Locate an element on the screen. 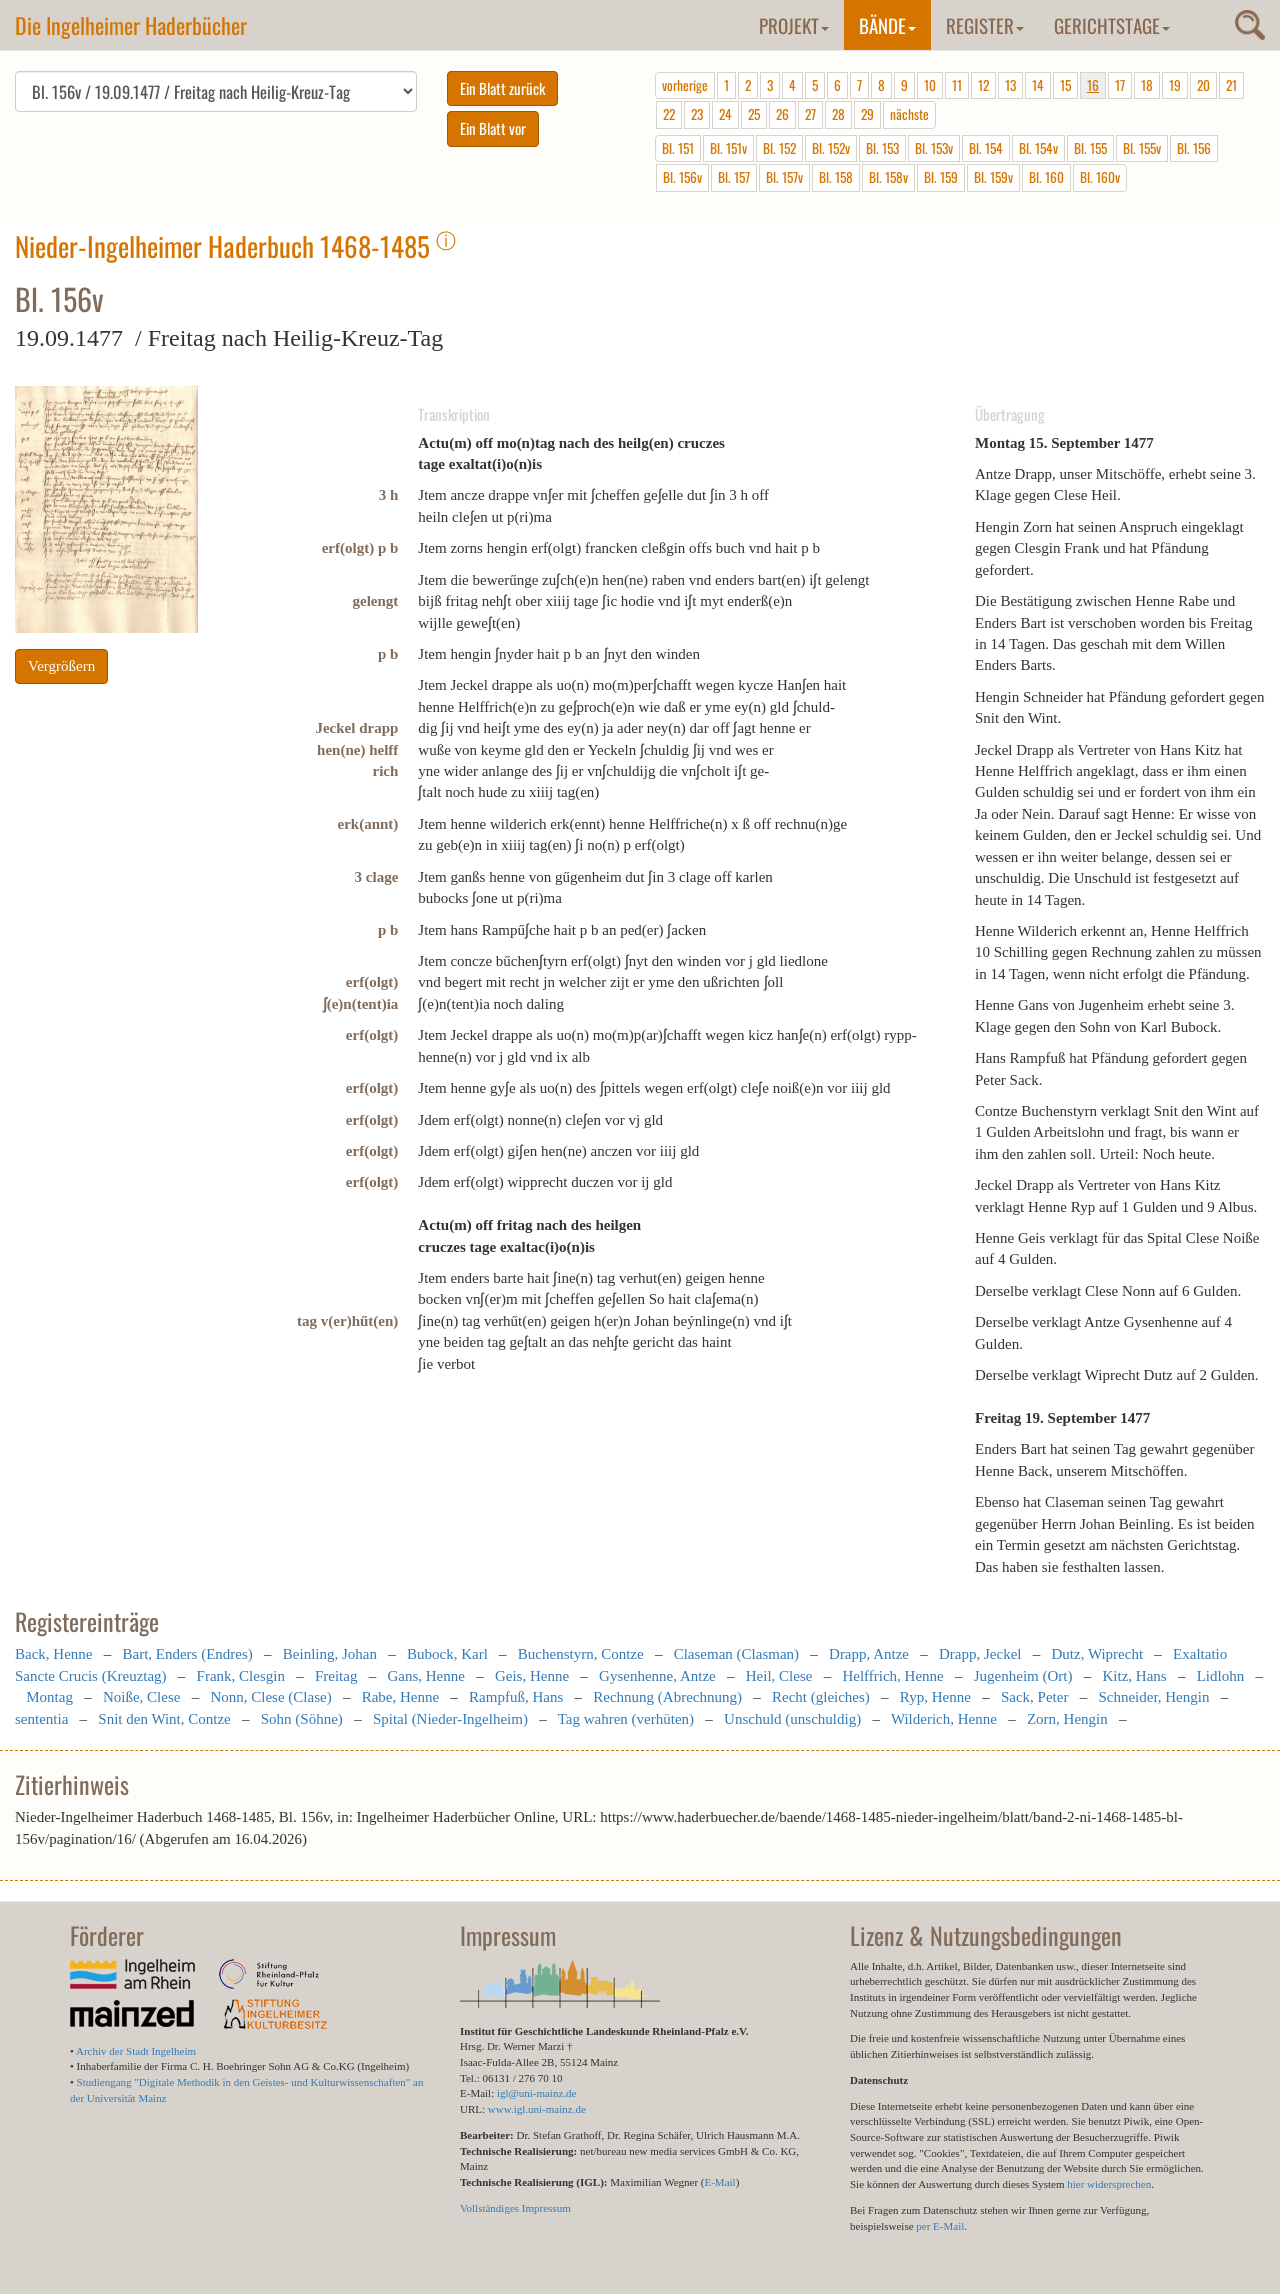  Bl. 154v is located at coordinates (1038, 148).